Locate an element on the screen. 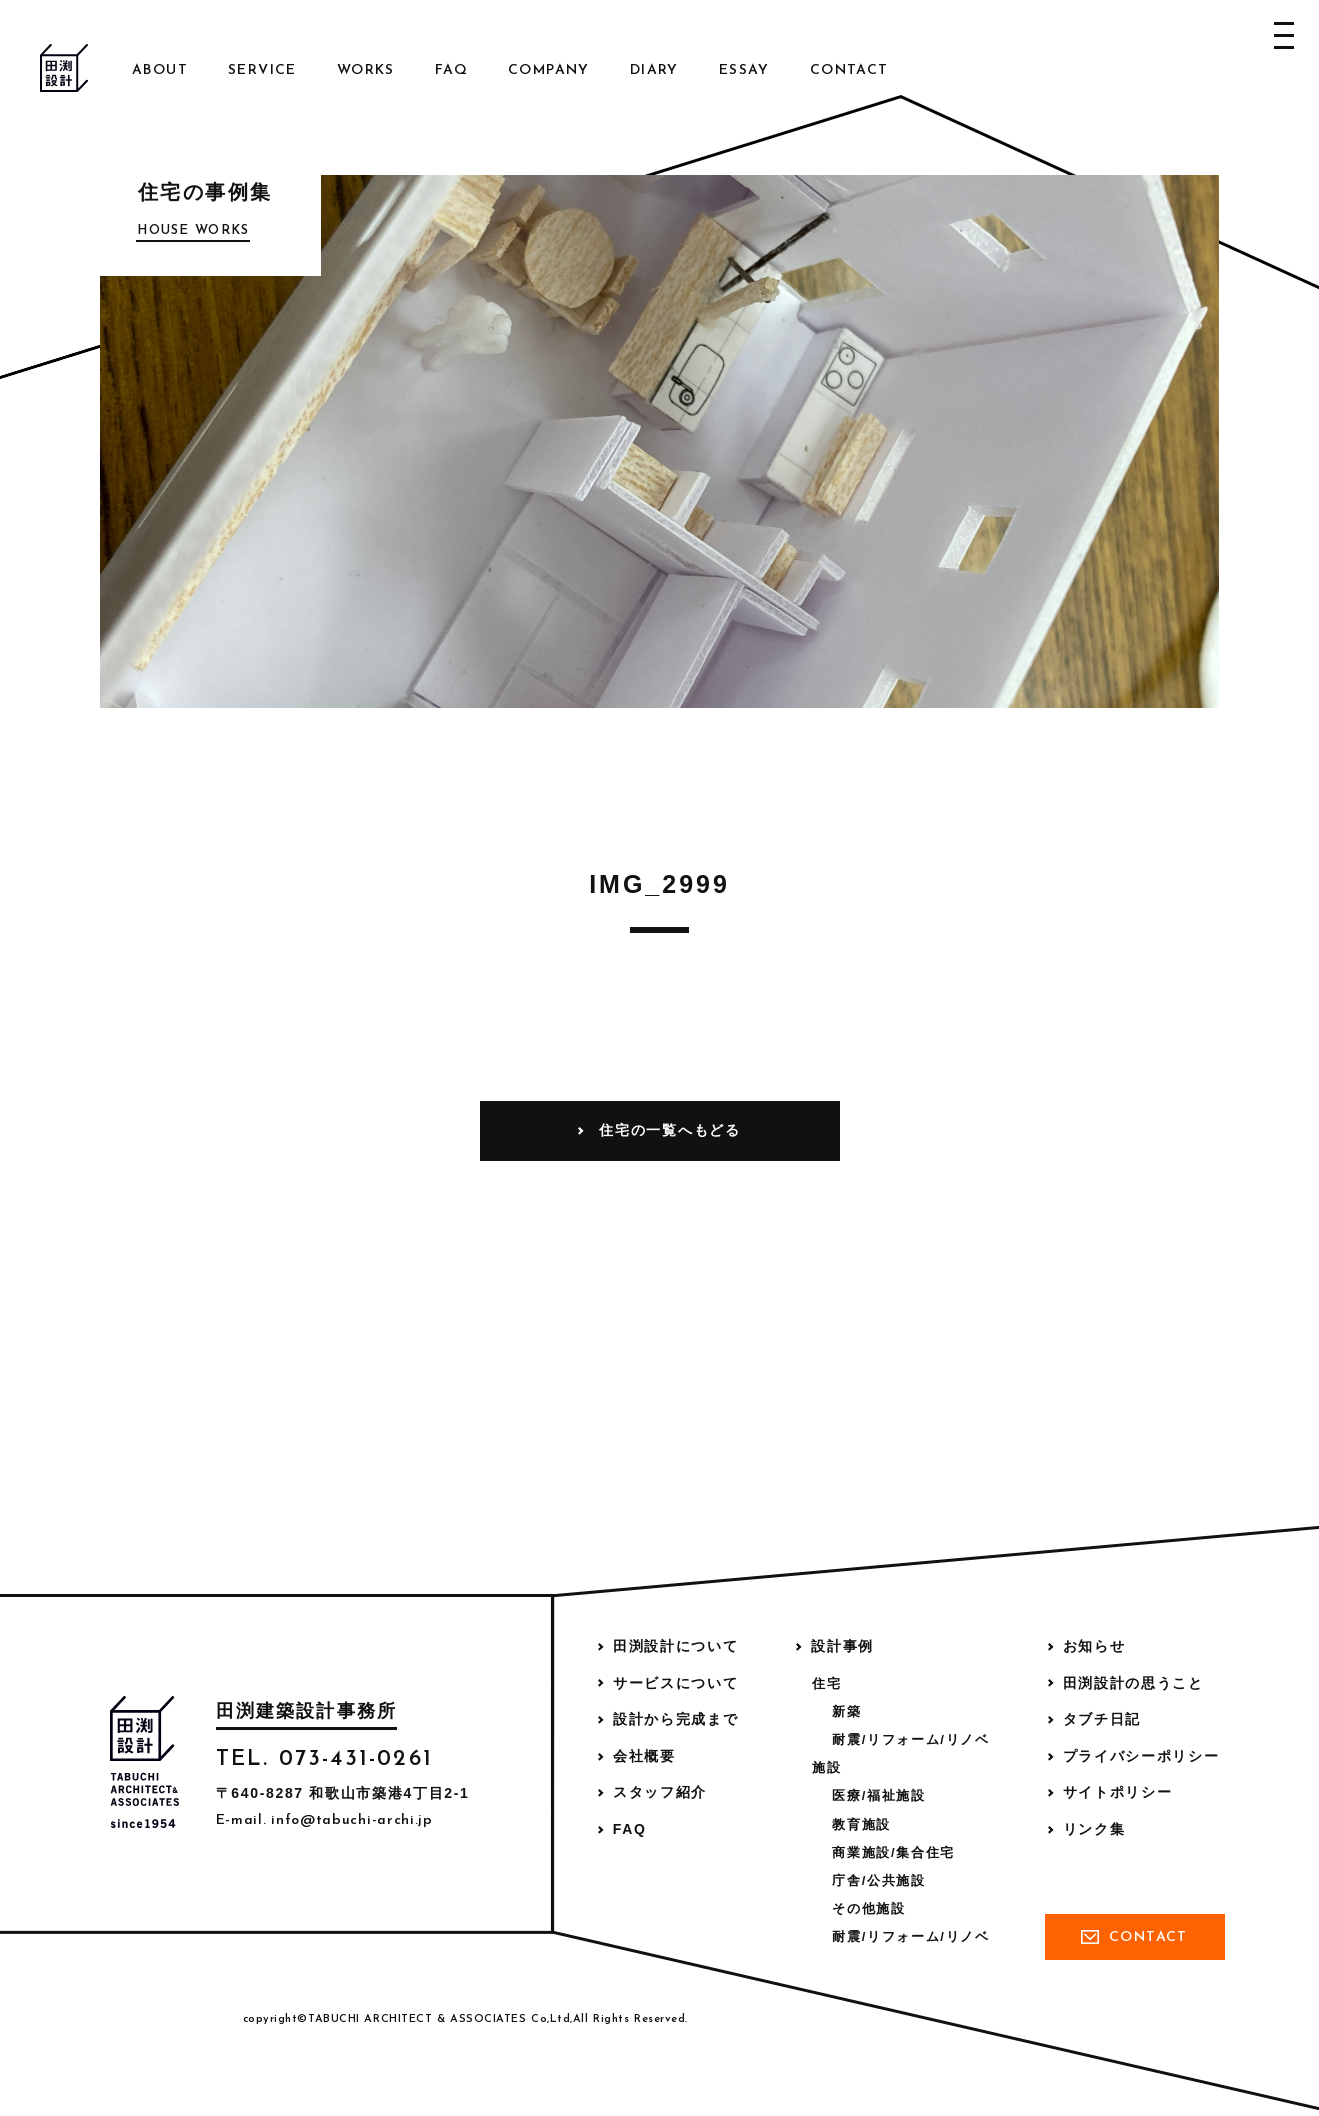 This screenshot has width=1319, height=2116. 設計から完成まで is located at coordinates (675, 1719).